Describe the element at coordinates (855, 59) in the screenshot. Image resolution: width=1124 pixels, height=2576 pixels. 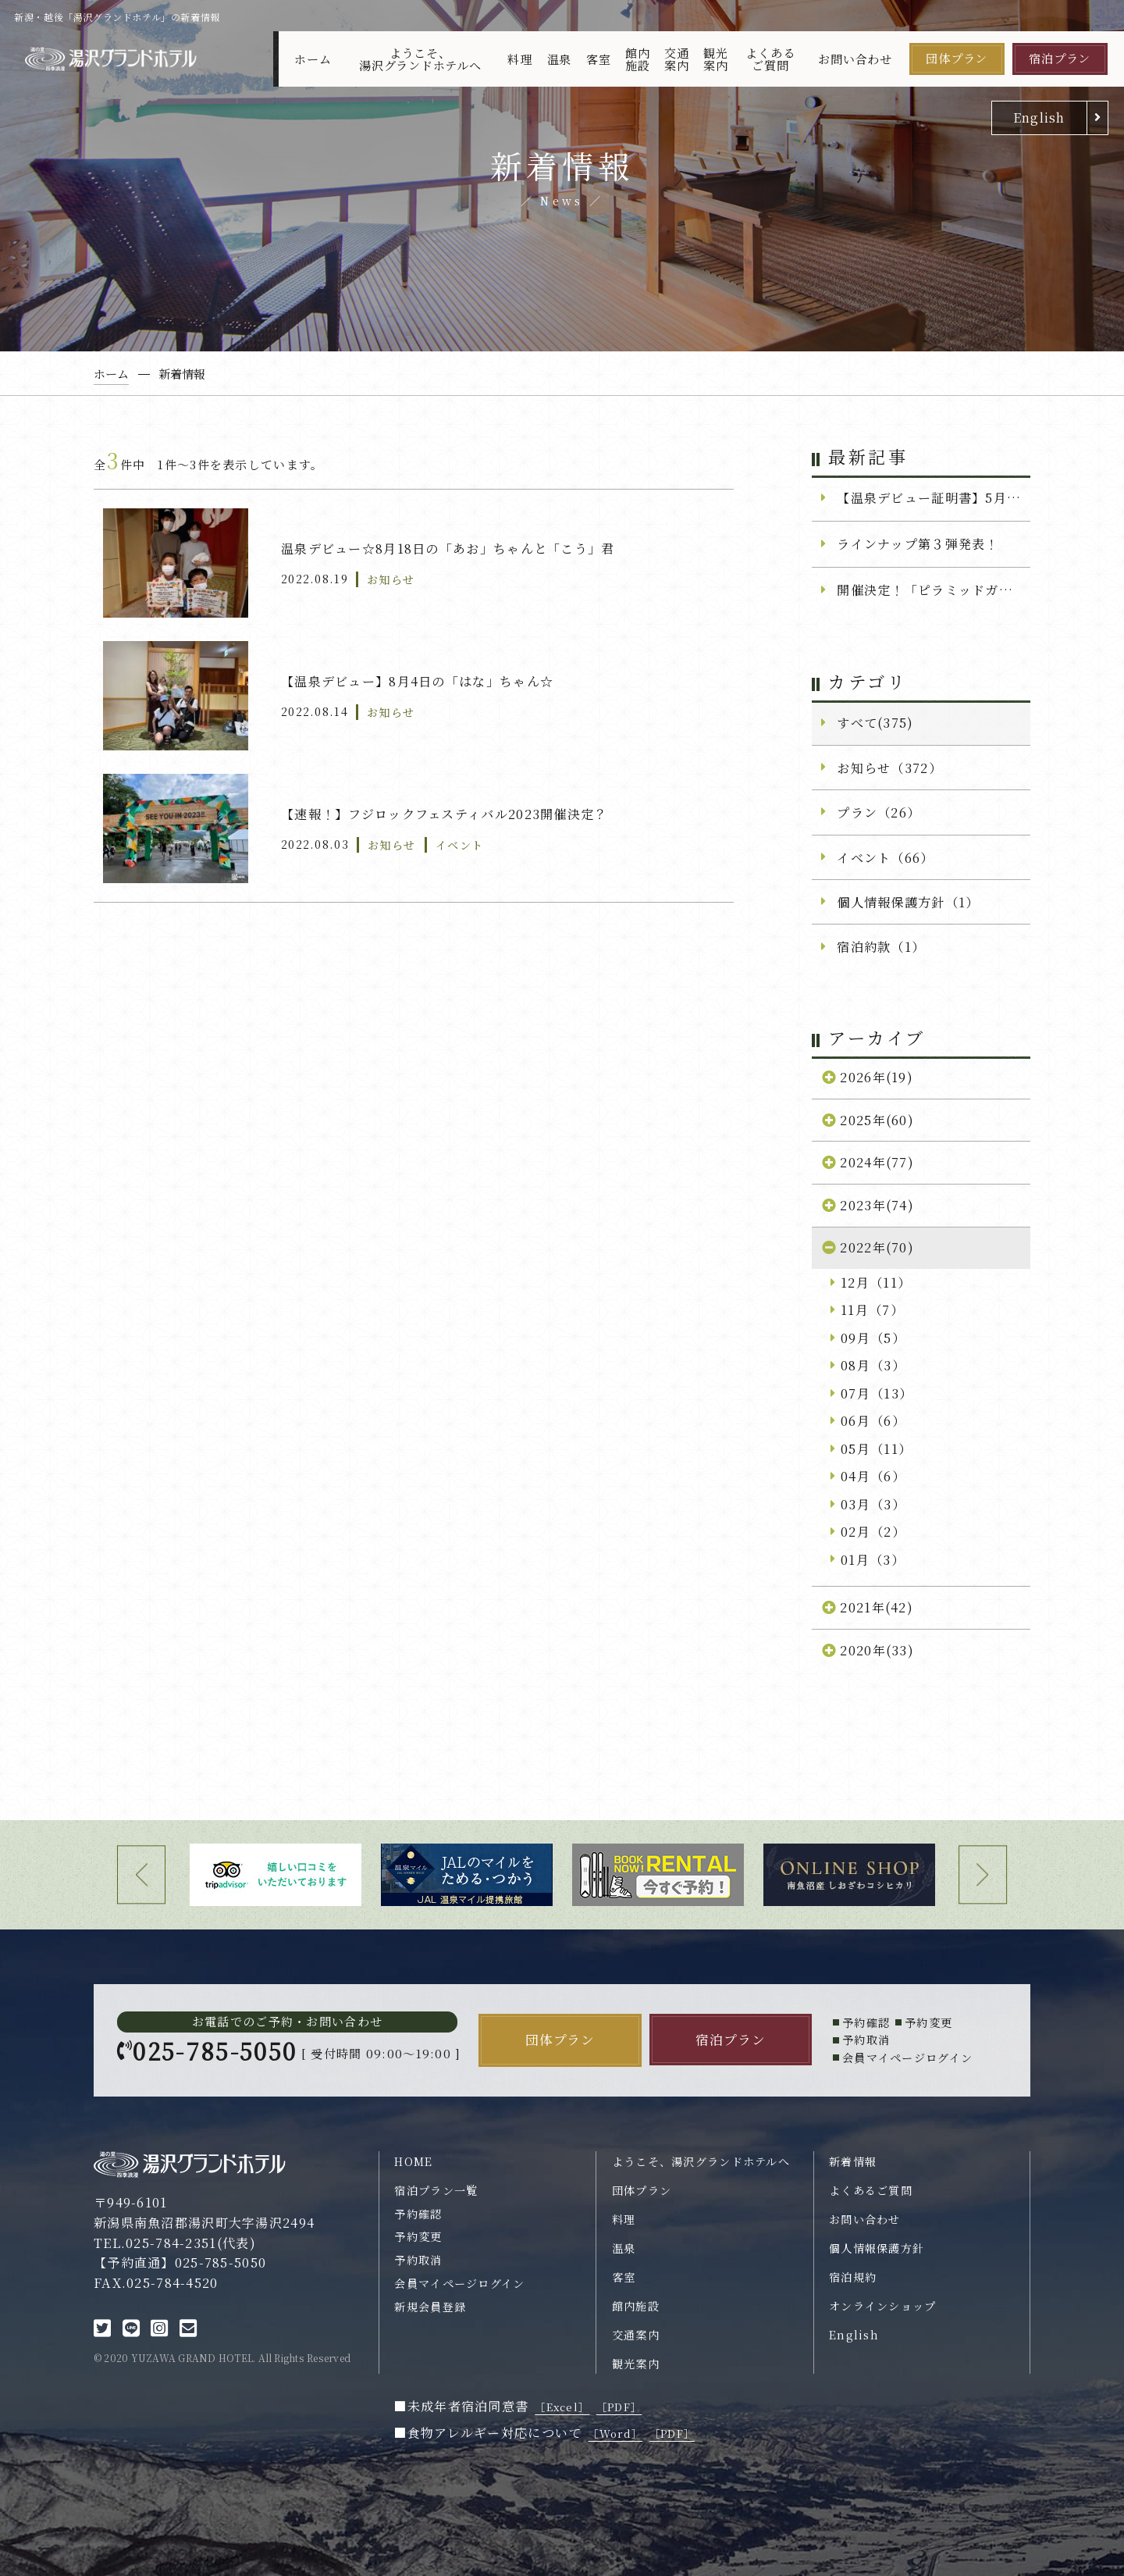
I see `お問い合わせ` at that location.